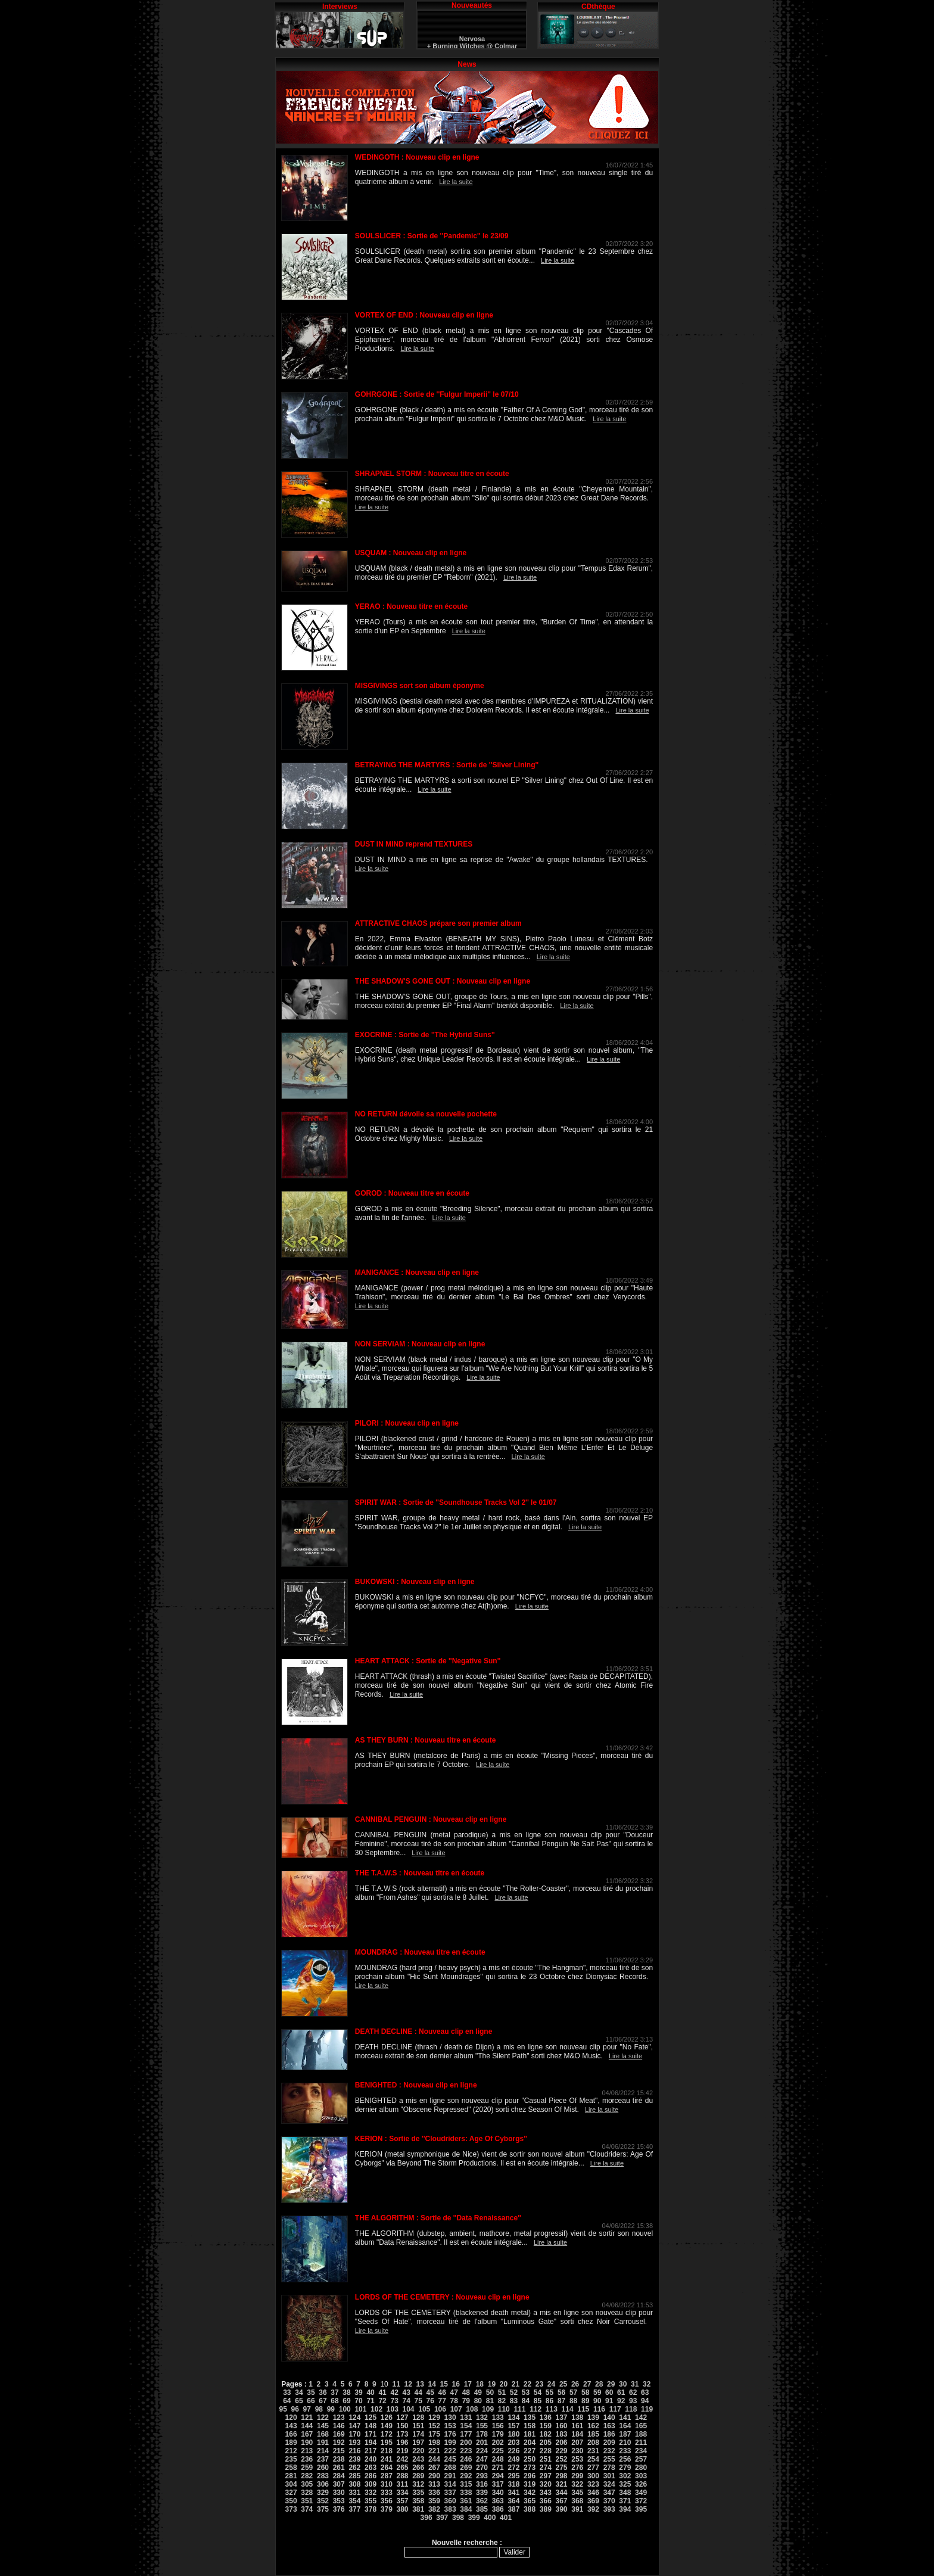  What do you see at coordinates (434, 2501) in the screenshot?
I see `359` at bounding box center [434, 2501].